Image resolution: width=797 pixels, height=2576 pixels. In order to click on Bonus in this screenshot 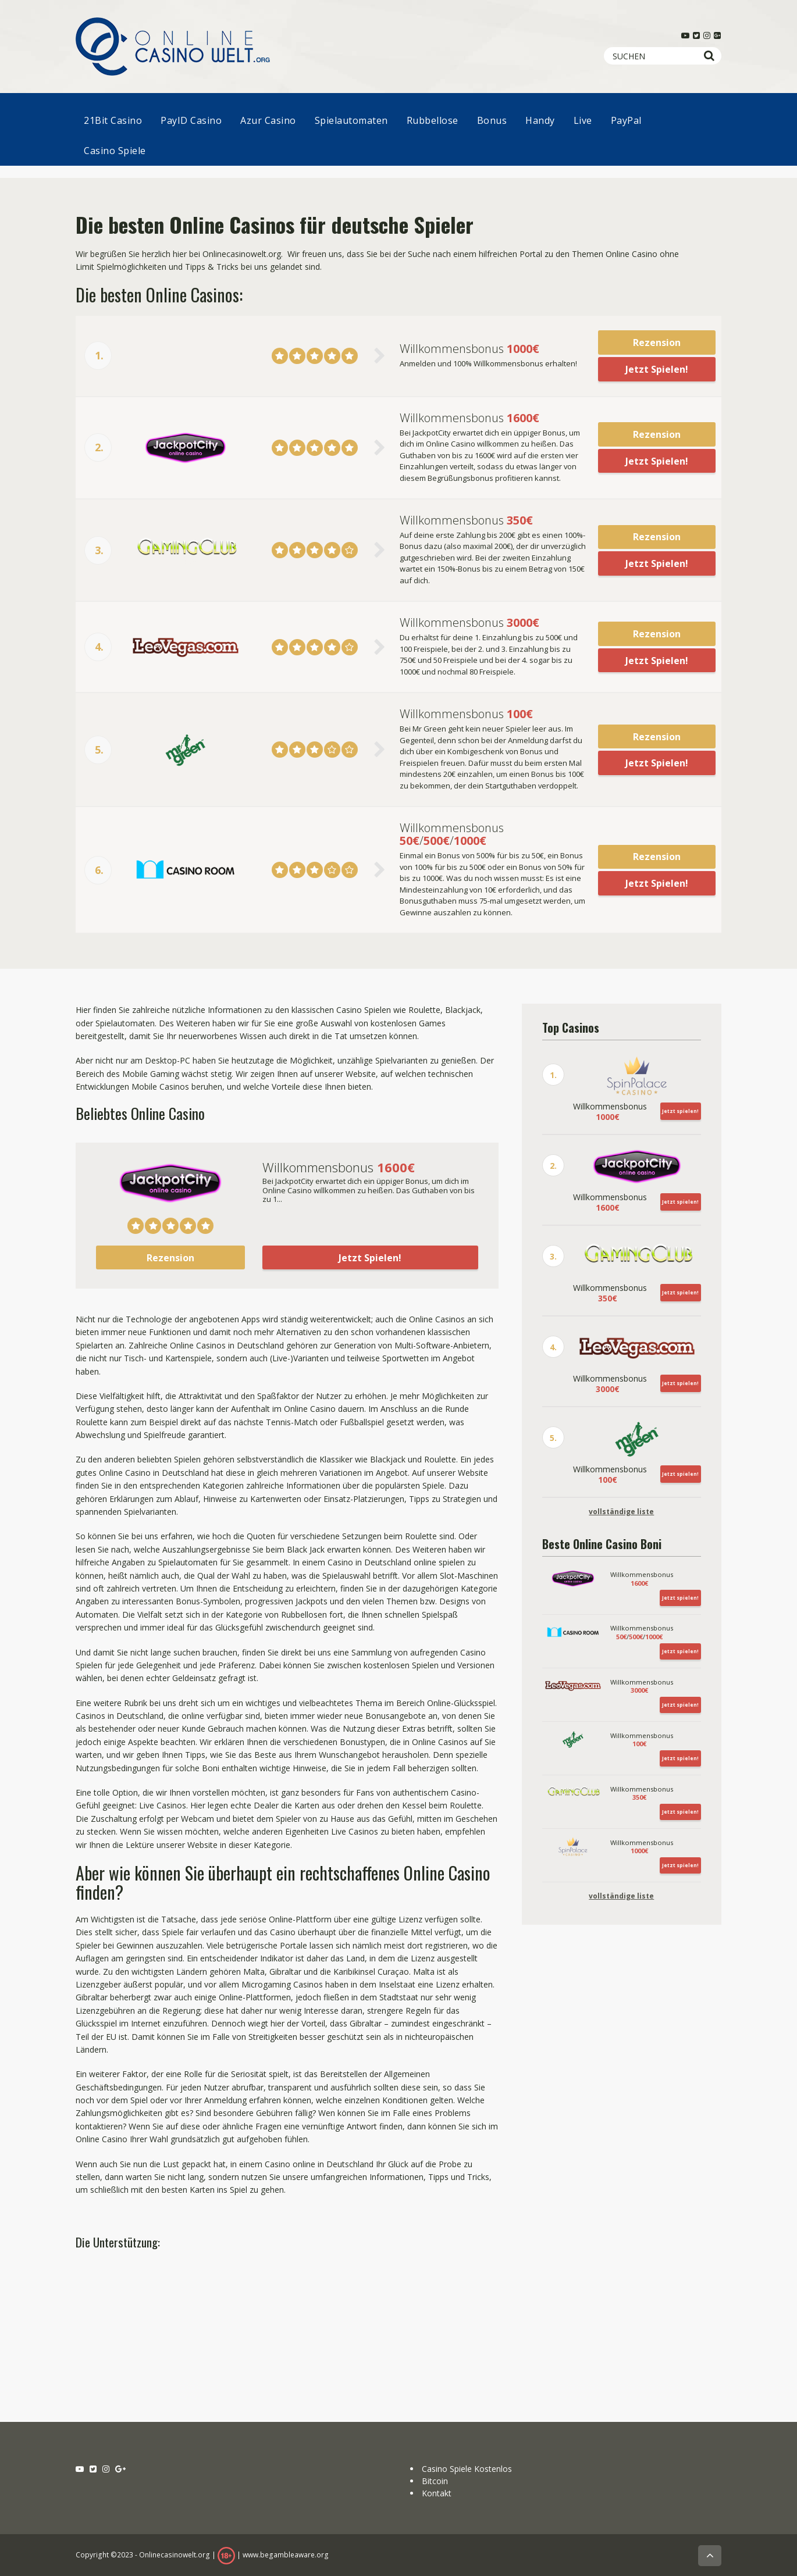, I will do `click(492, 120)`.